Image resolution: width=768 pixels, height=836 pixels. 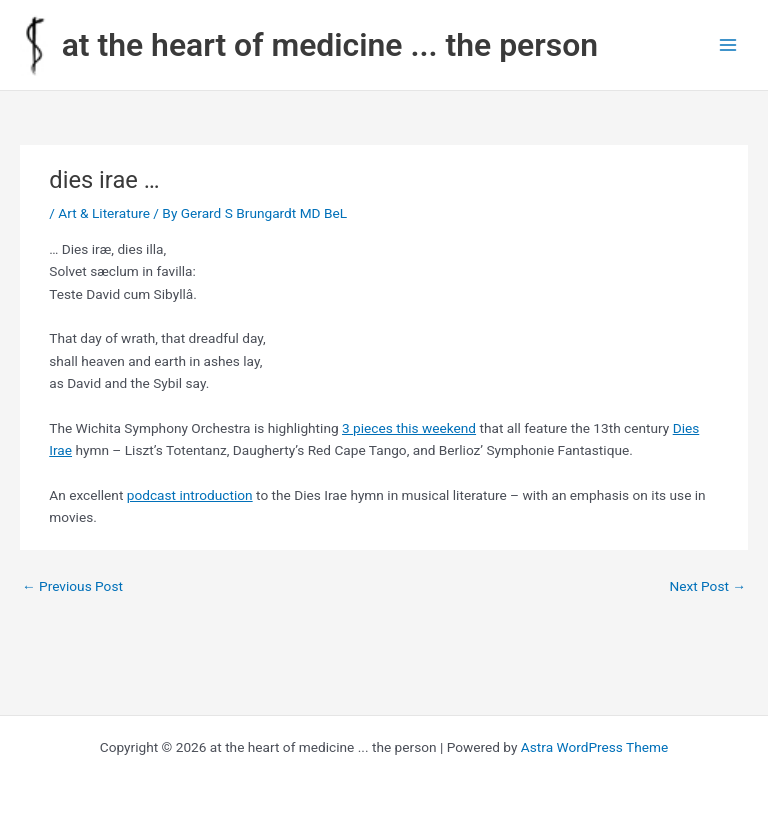 I want to click on podcast introduction, so click(x=190, y=495).